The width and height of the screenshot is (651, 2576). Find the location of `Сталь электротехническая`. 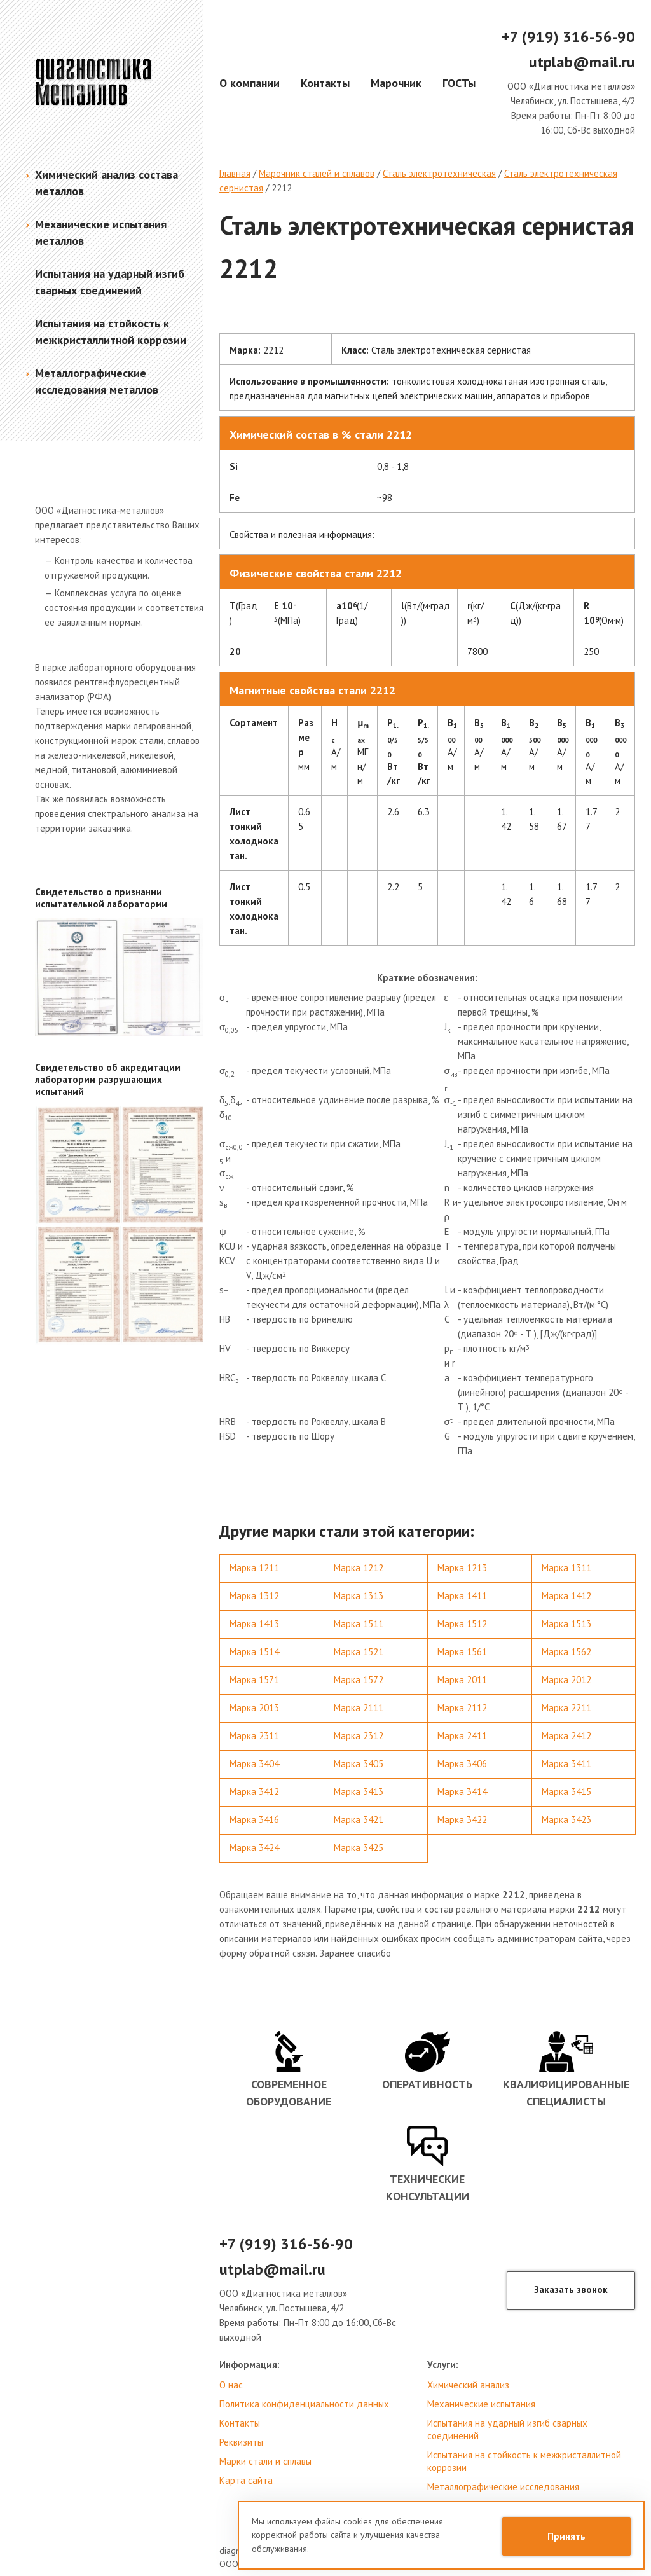

Сталь электротехническая is located at coordinates (439, 173).